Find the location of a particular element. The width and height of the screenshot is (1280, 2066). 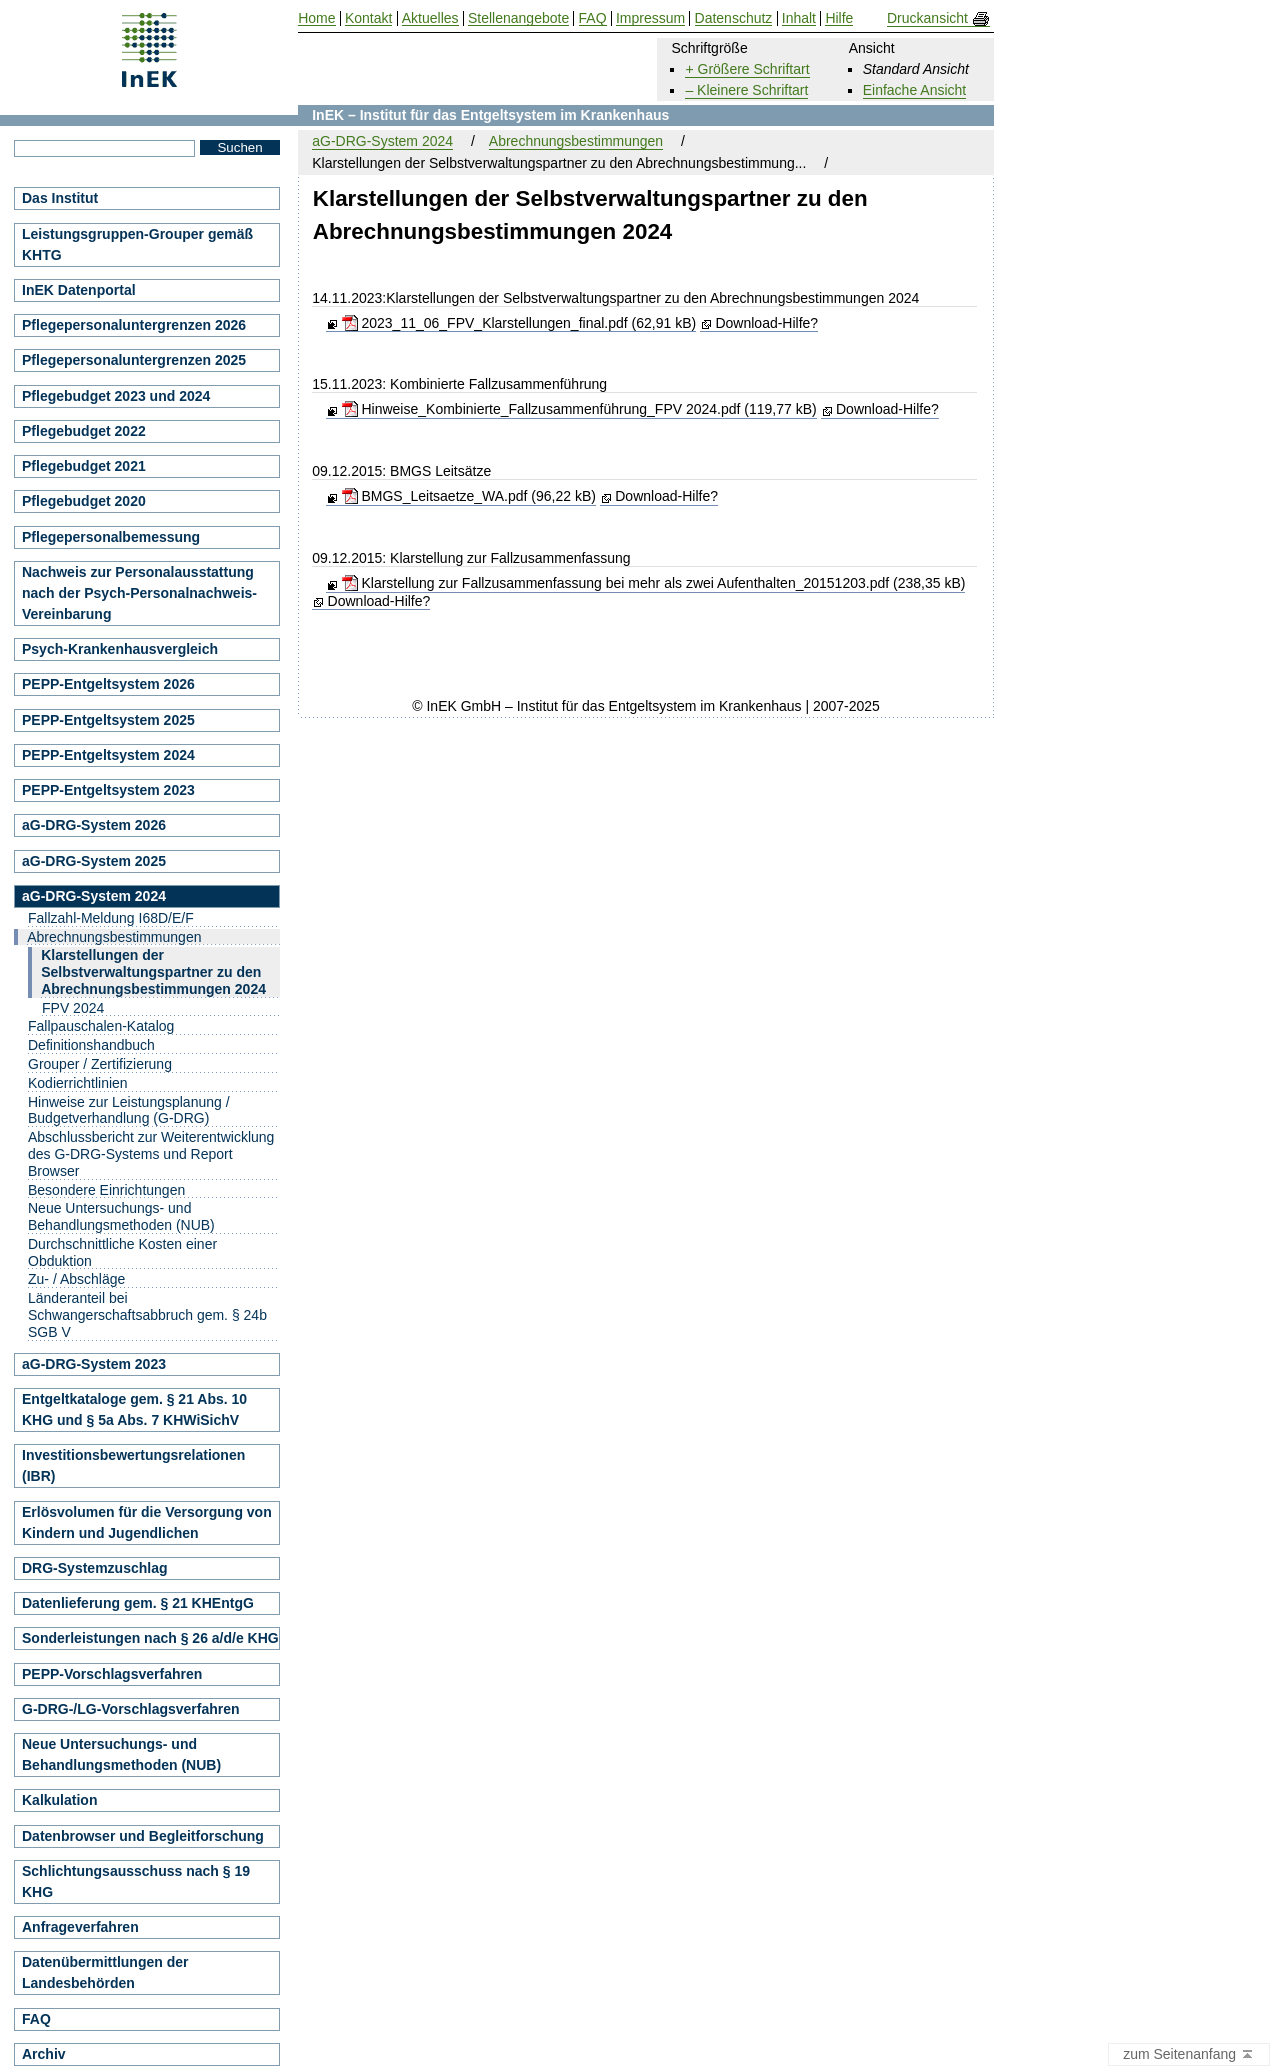

Datenübermittlungen der Landesbehörden is located at coordinates (105, 1972).